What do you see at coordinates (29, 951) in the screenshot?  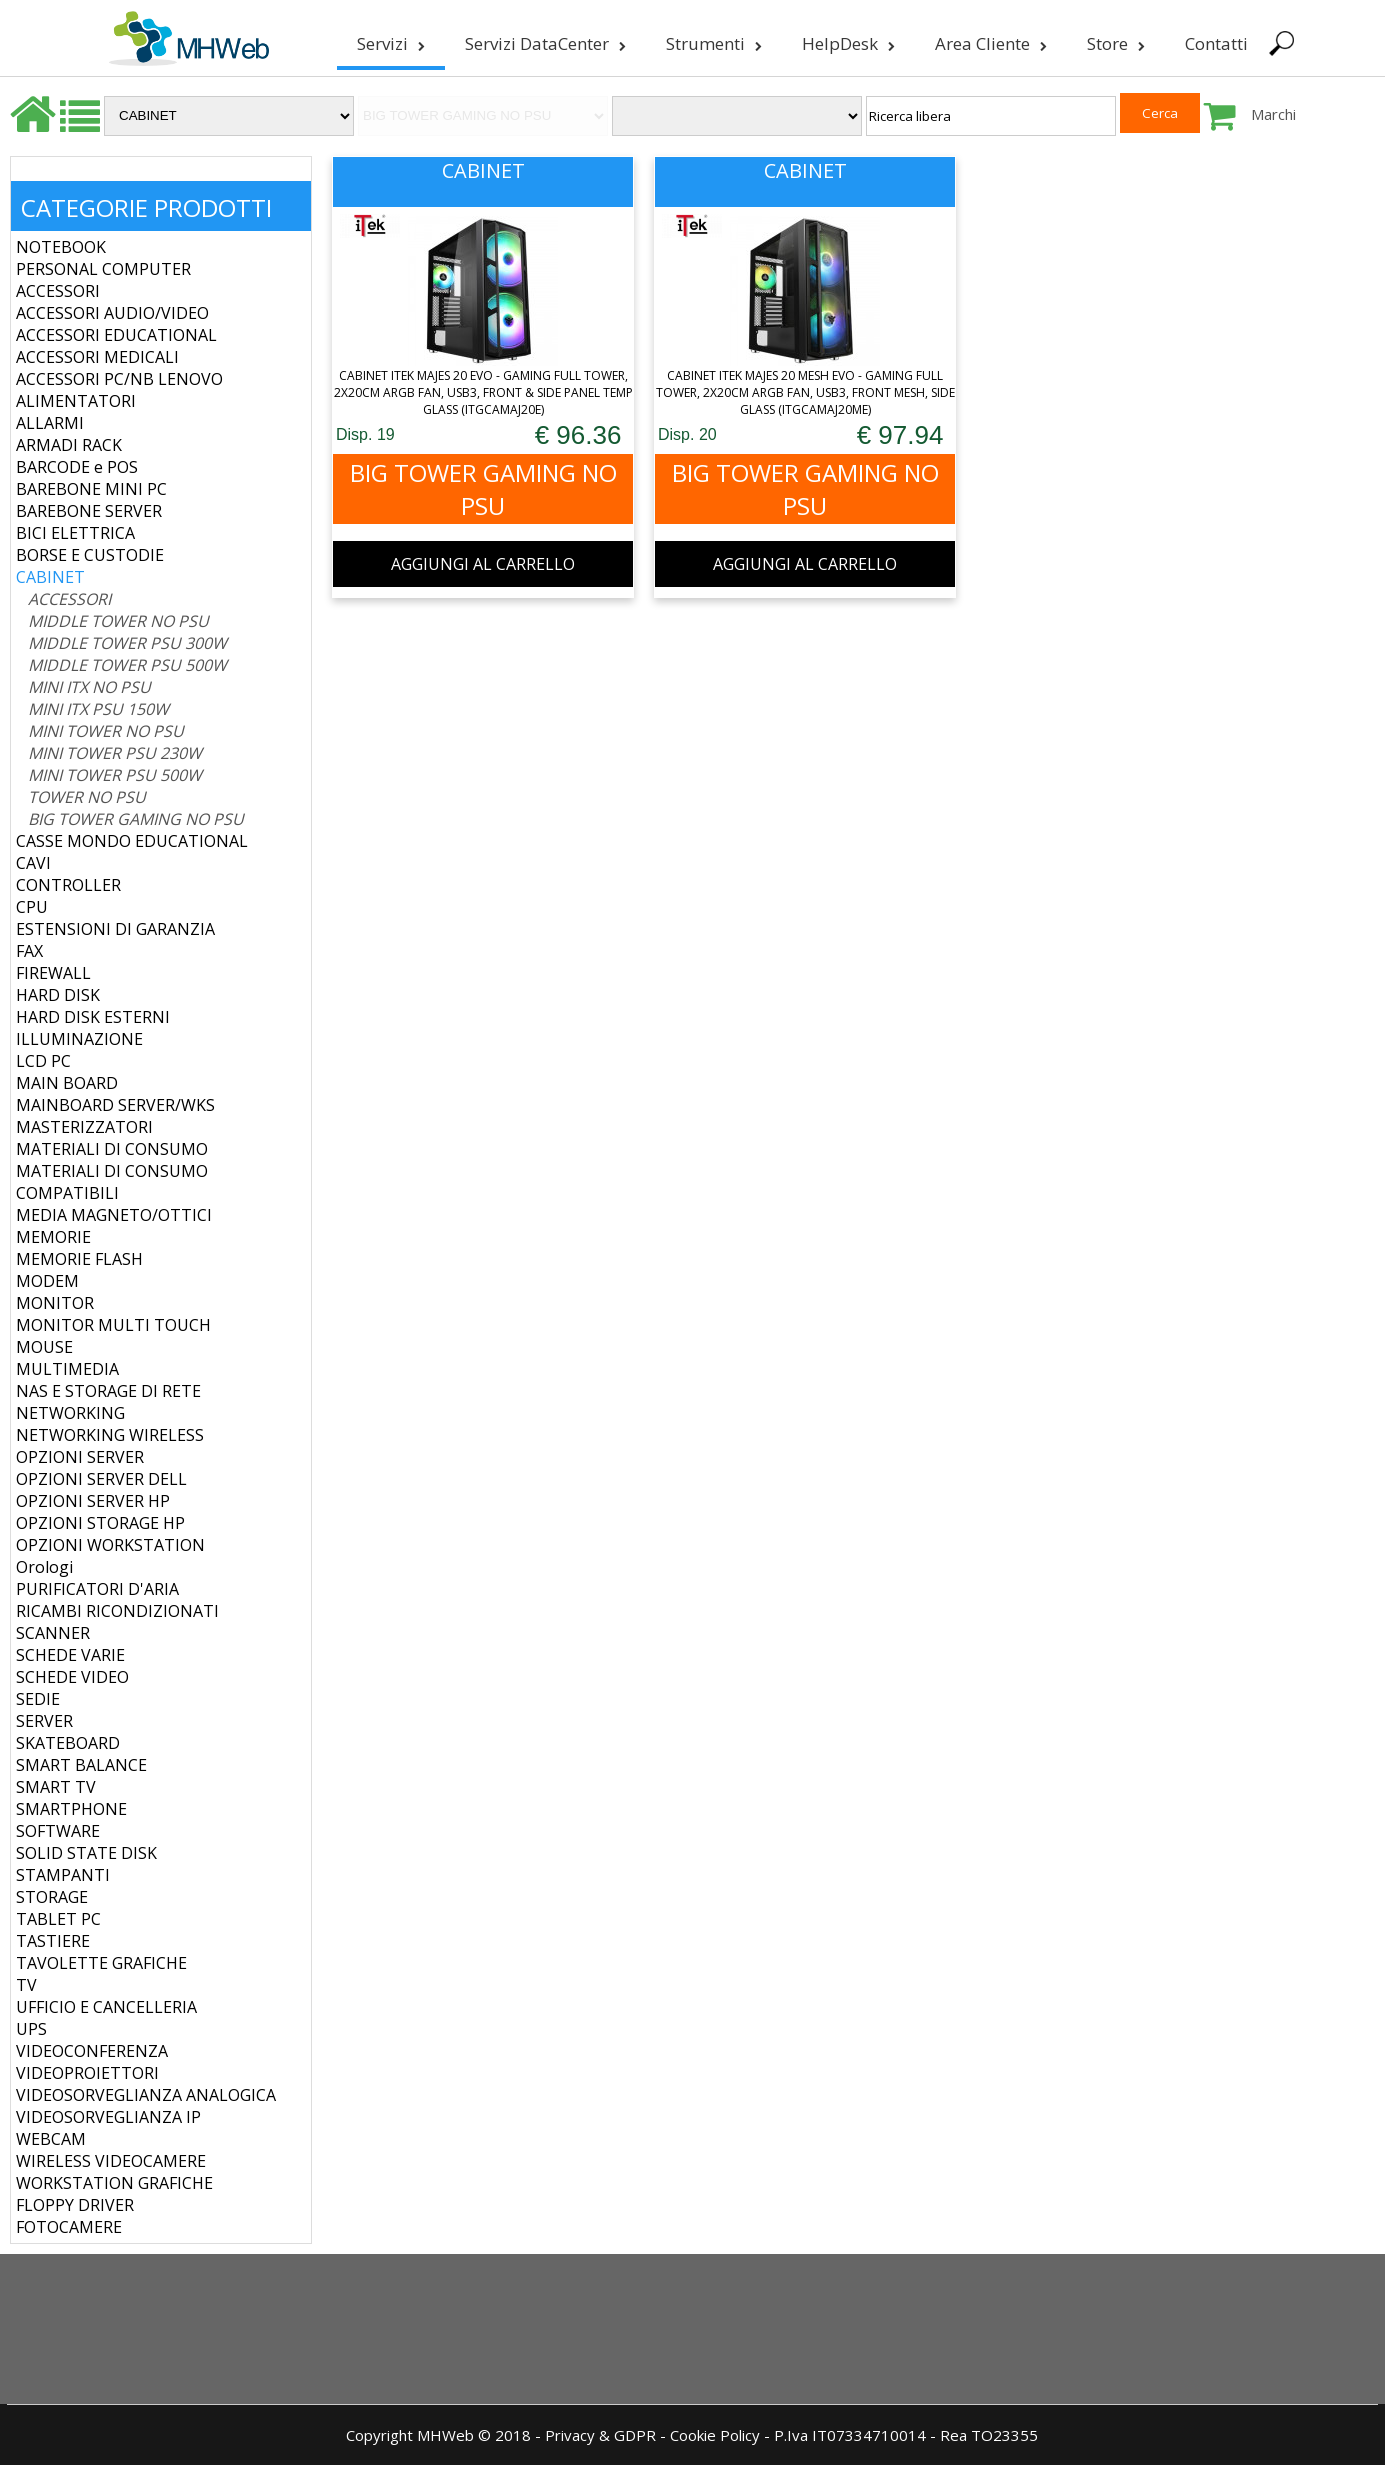 I see `FAX` at bounding box center [29, 951].